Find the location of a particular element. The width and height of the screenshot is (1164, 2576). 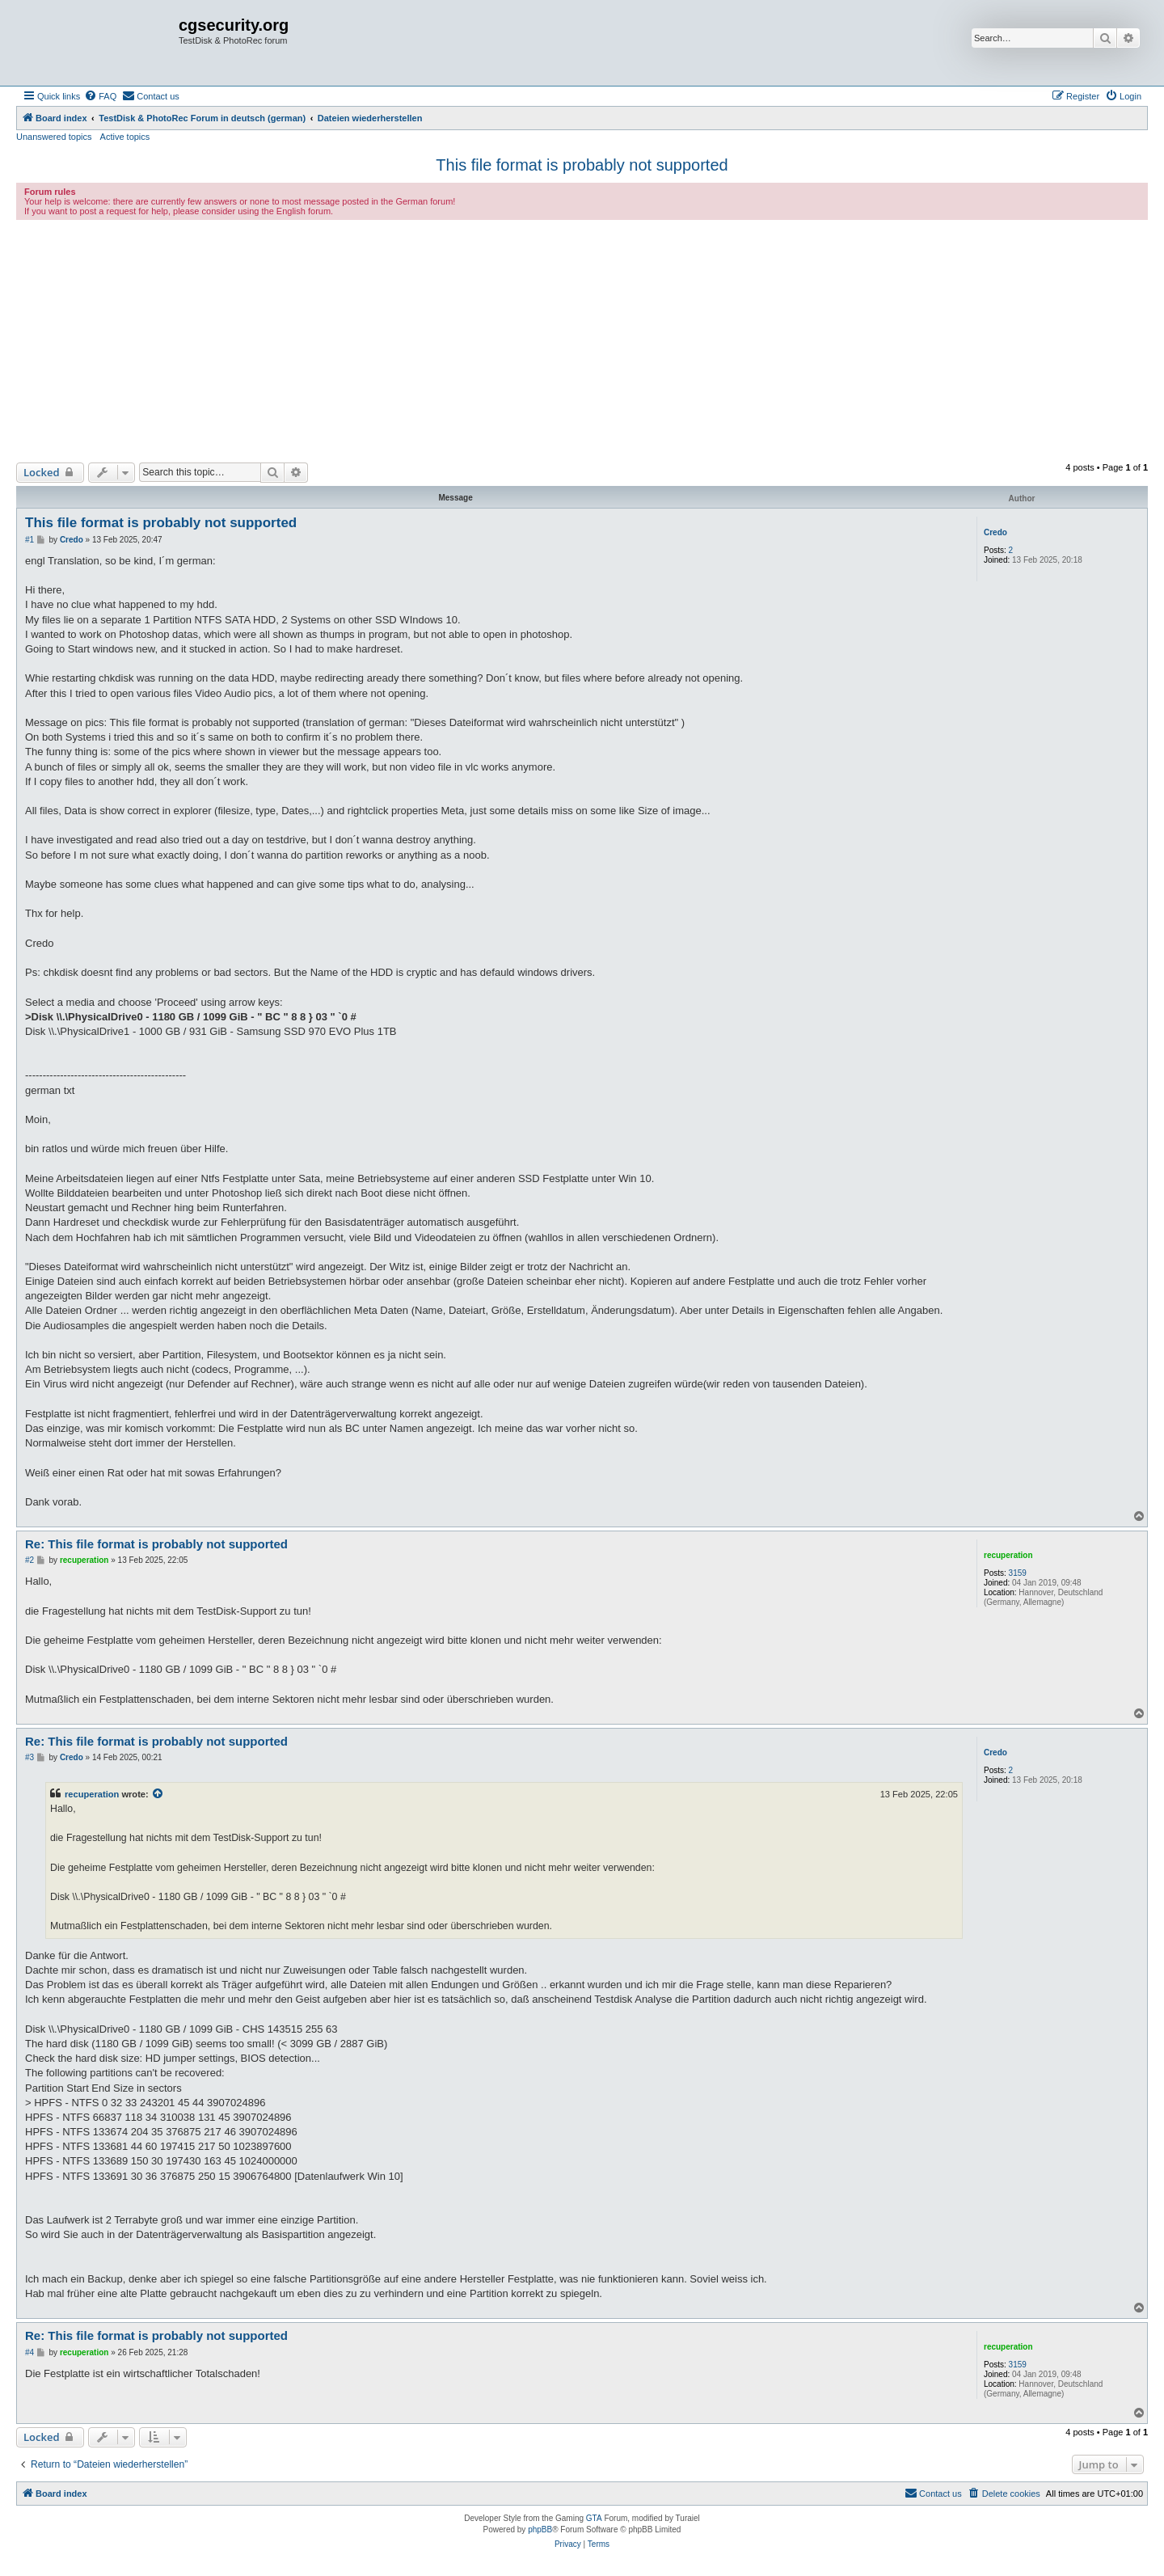

#1 is located at coordinates (29, 539).